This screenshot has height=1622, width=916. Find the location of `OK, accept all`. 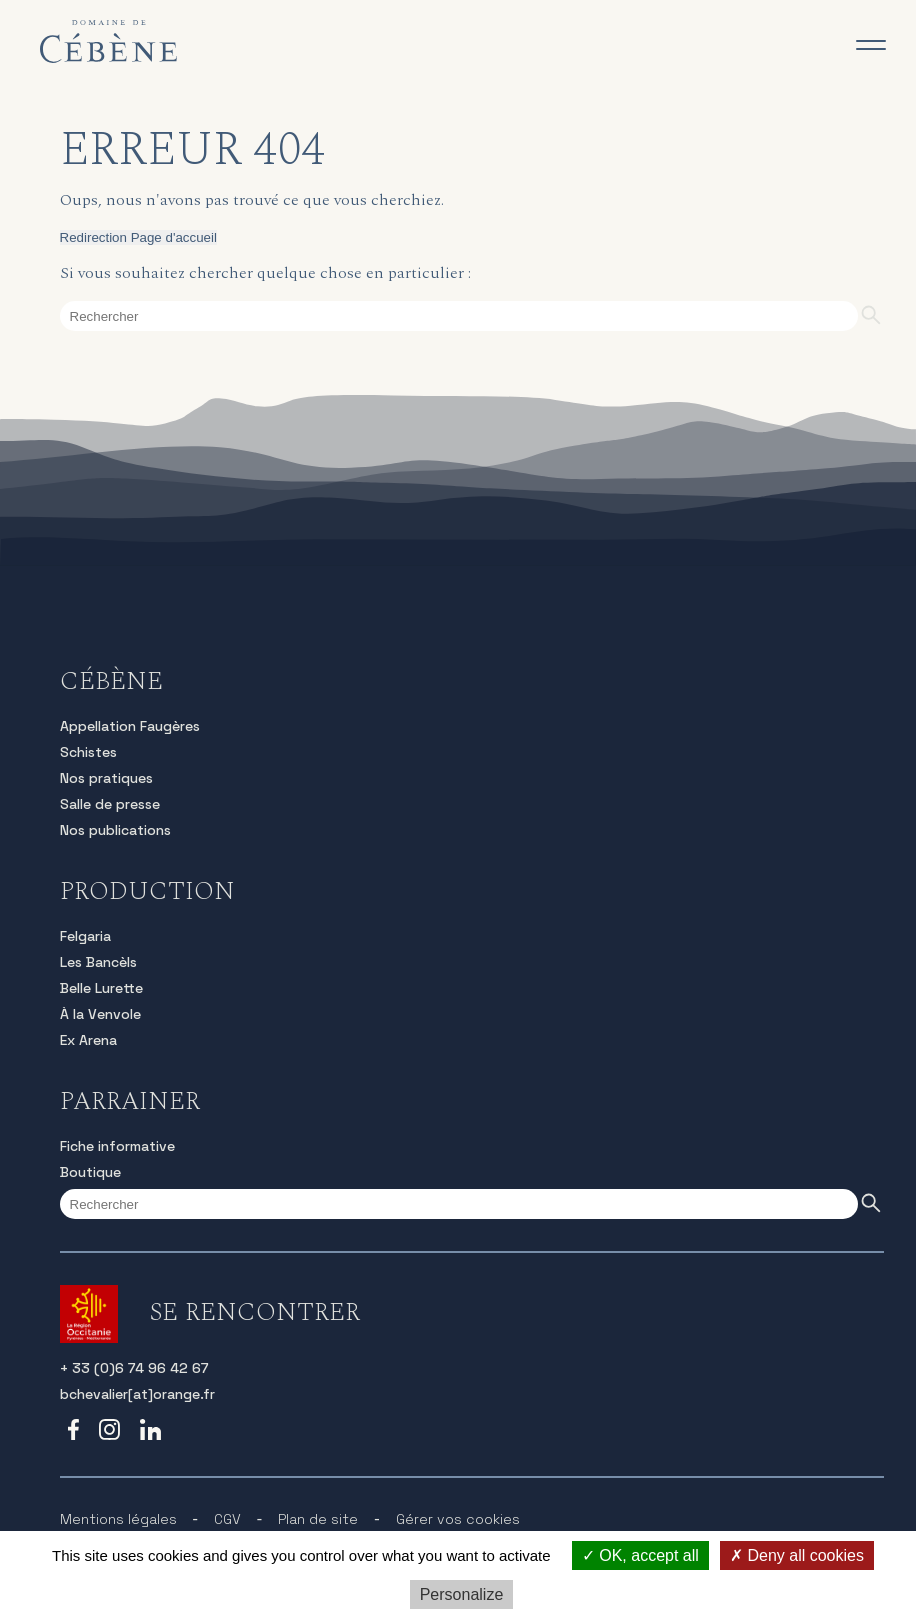

OK, accept all is located at coordinates (640, 1555).